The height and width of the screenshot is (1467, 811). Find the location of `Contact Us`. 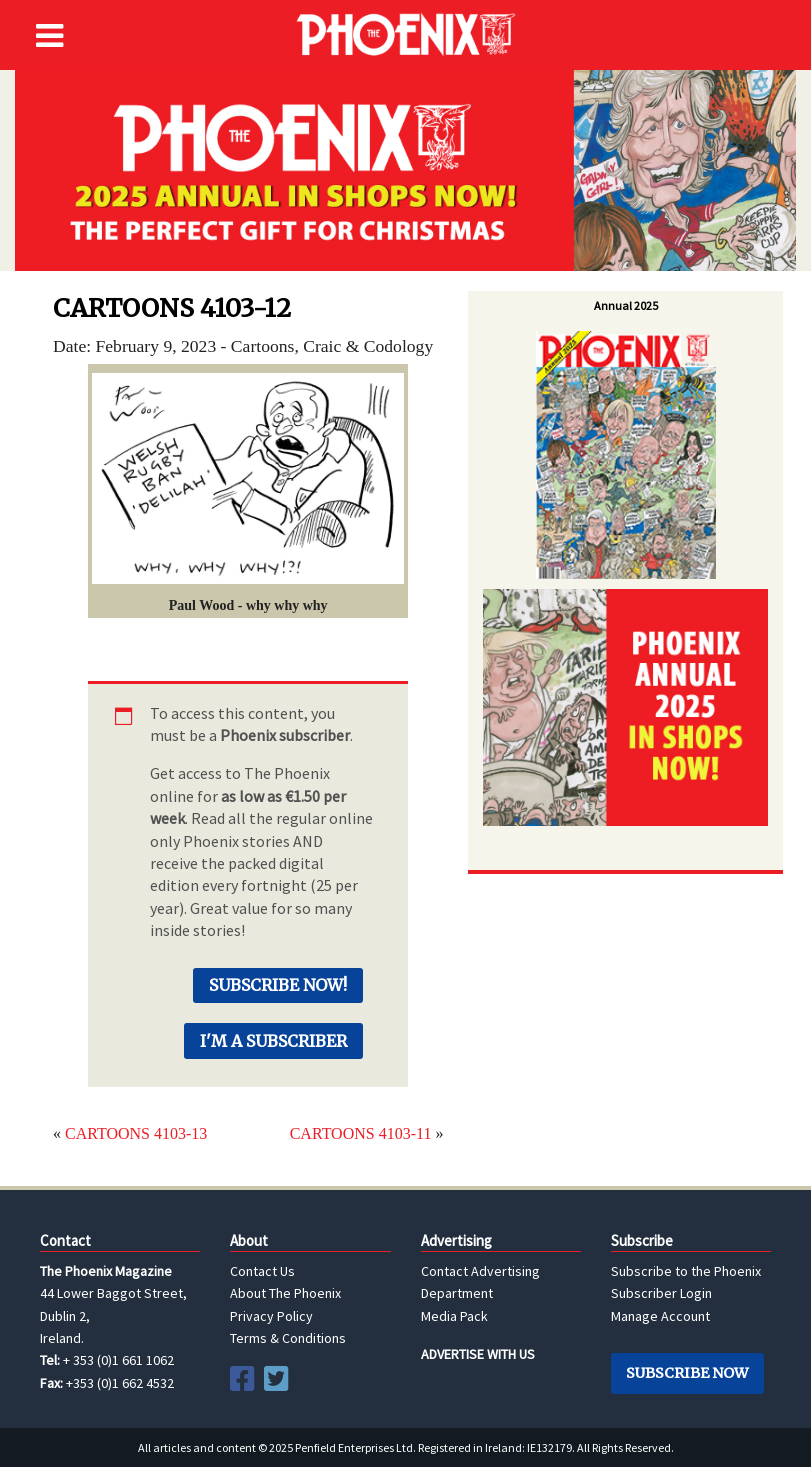

Contact Us is located at coordinates (262, 1271).